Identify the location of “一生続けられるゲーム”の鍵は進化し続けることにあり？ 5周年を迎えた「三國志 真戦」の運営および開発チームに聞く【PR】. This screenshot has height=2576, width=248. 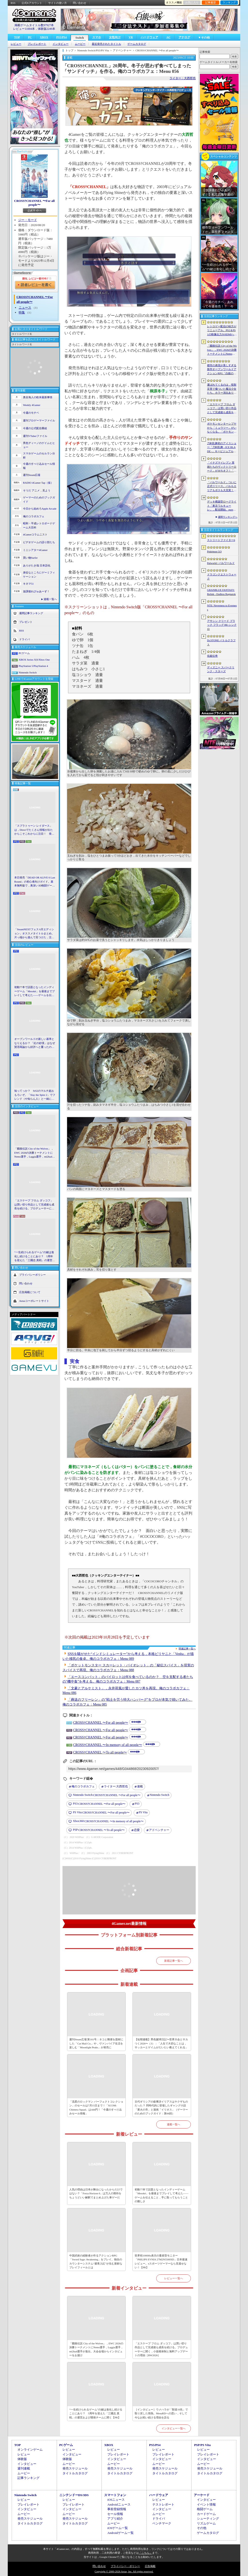
(34, 1256).